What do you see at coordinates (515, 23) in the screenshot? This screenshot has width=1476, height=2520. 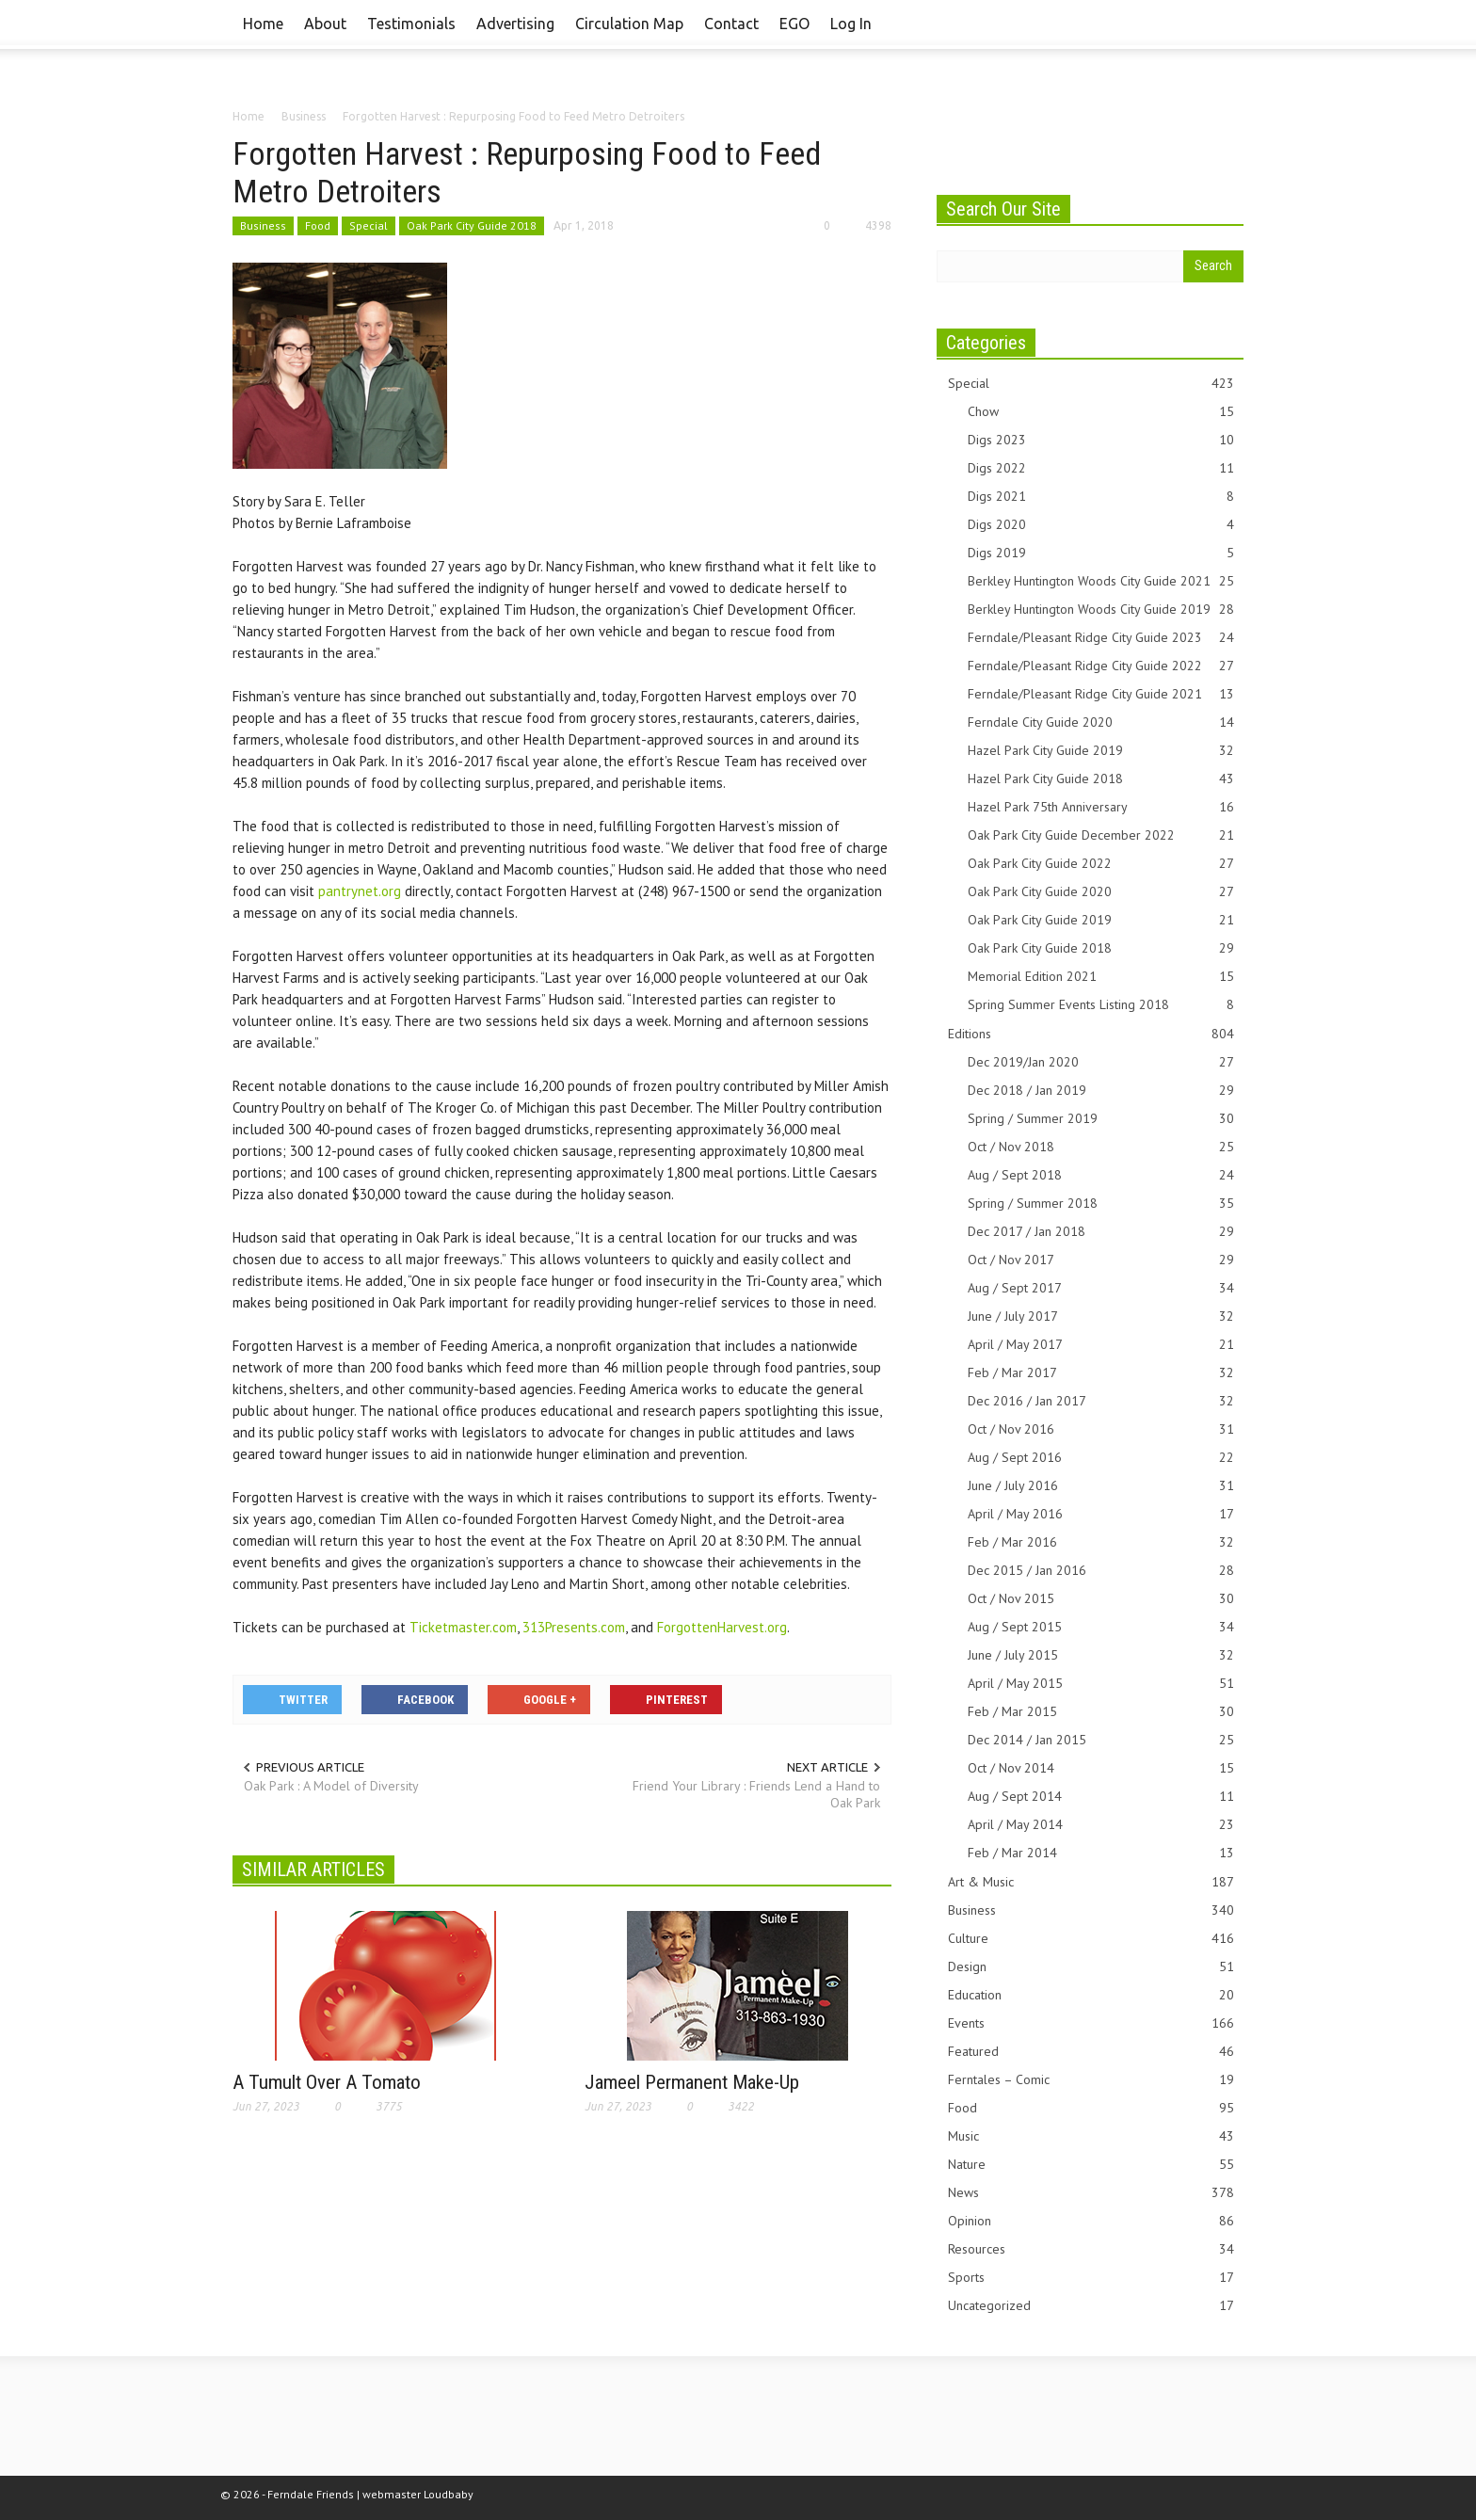 I see `Advertising` at bounding box center [515, 23].